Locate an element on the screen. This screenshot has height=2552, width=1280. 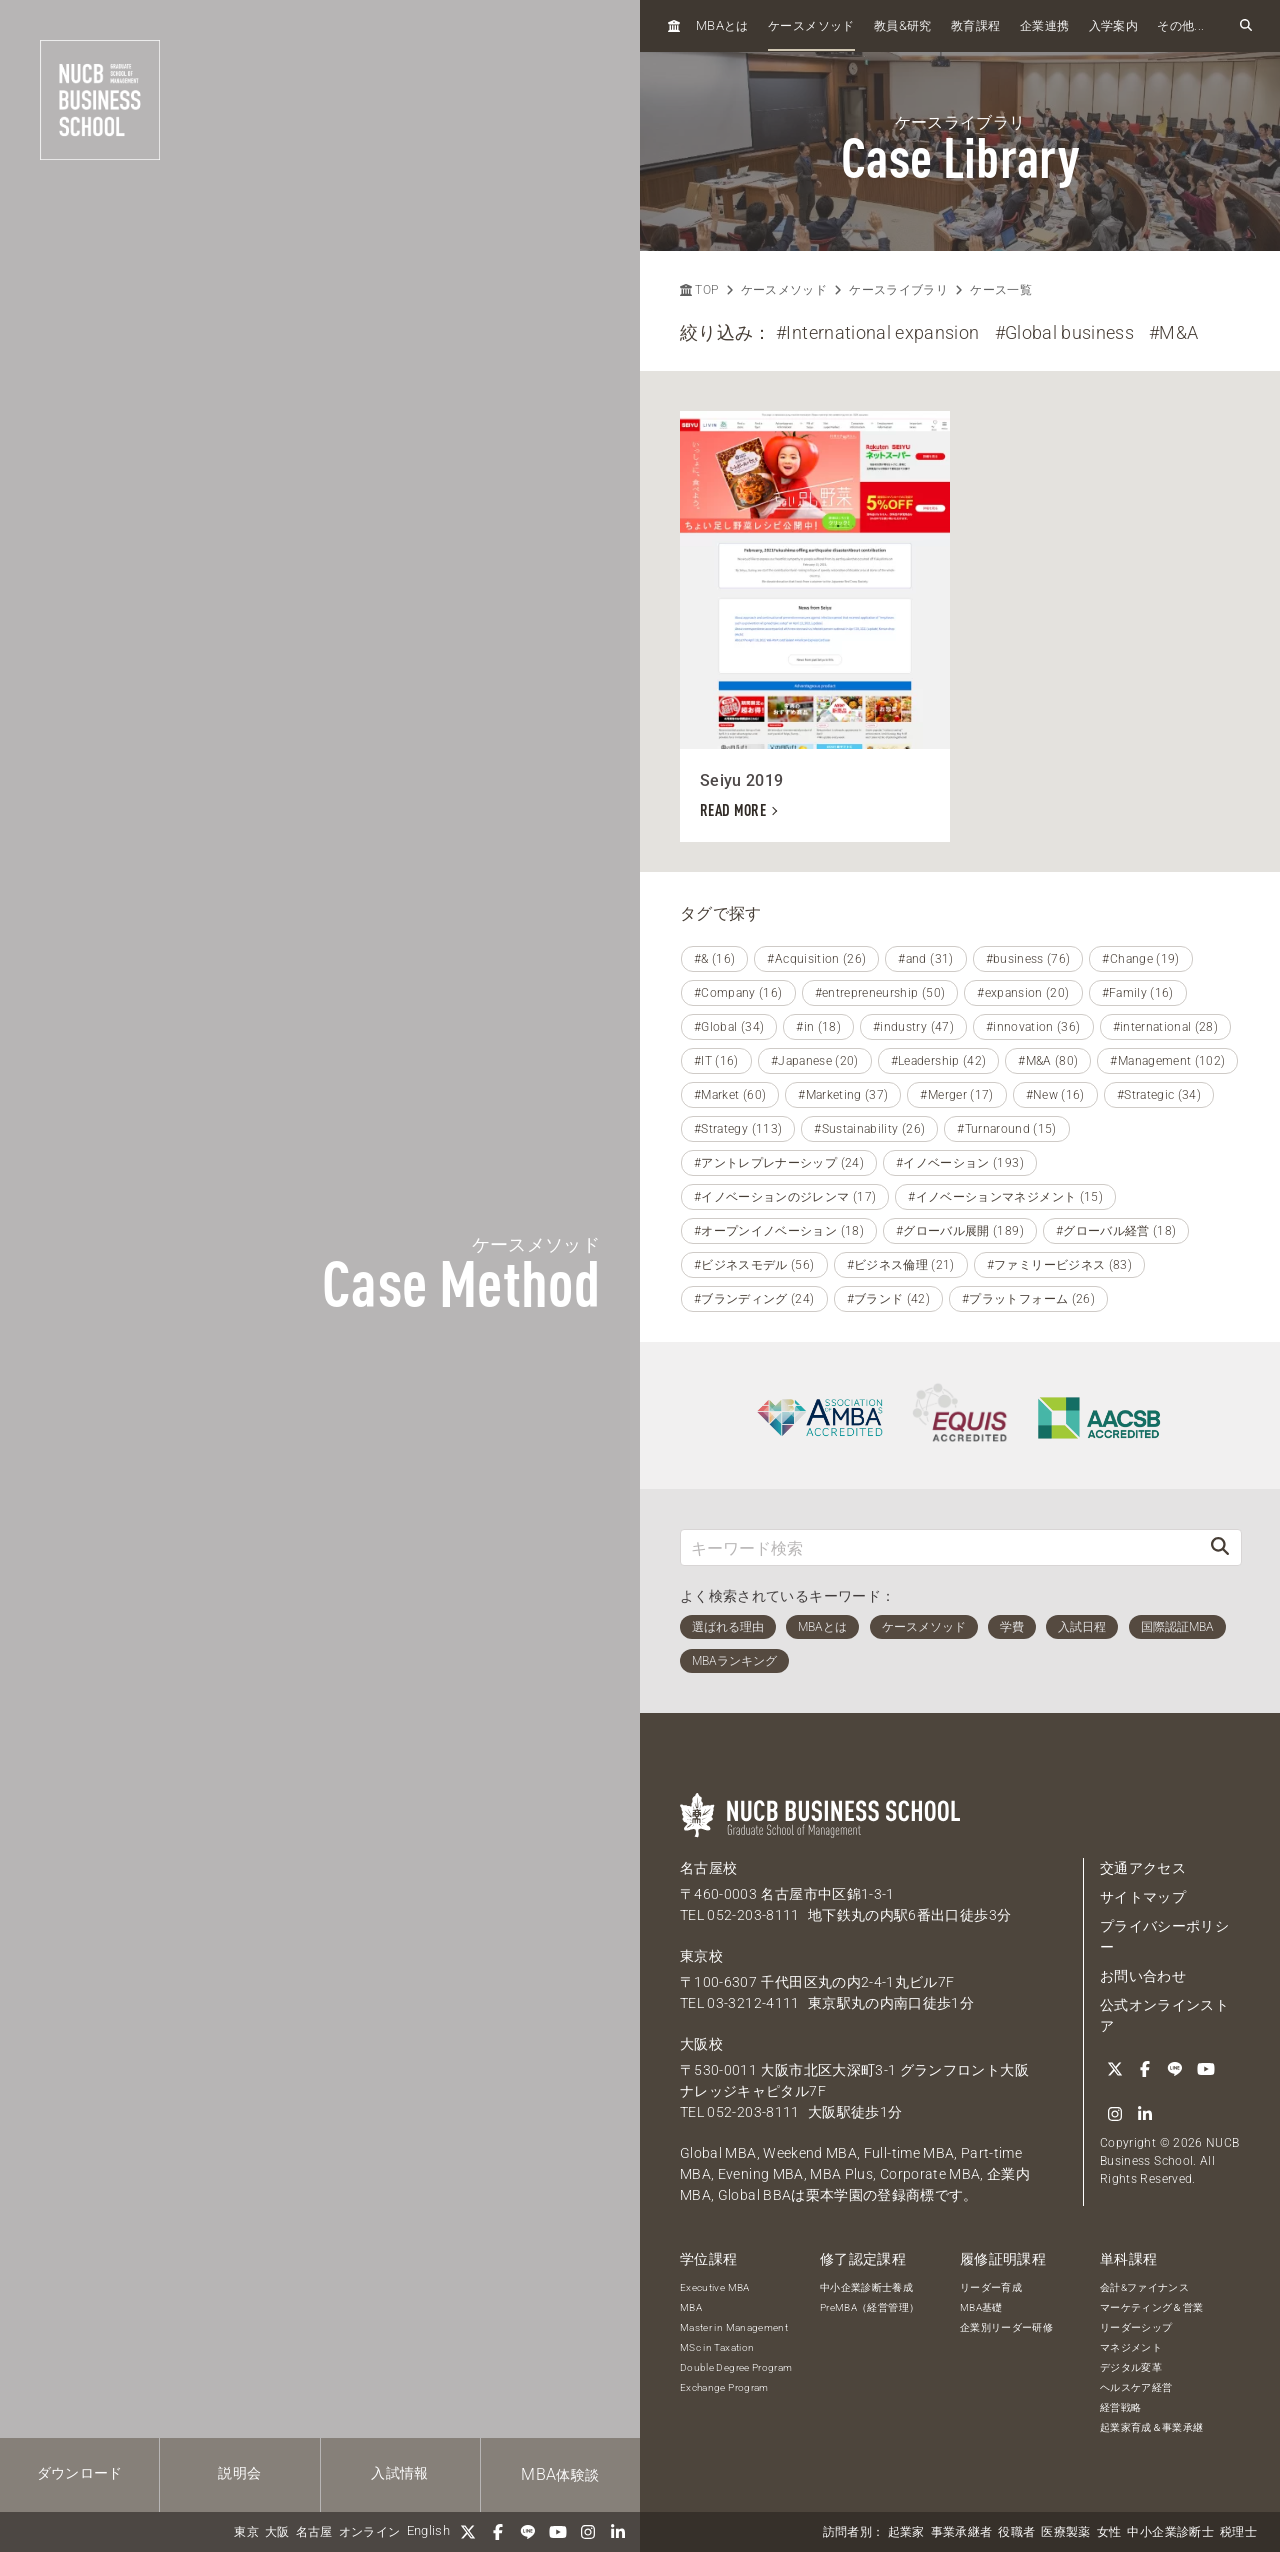
#M&A (80) is located at coordinates (1048, 1061).